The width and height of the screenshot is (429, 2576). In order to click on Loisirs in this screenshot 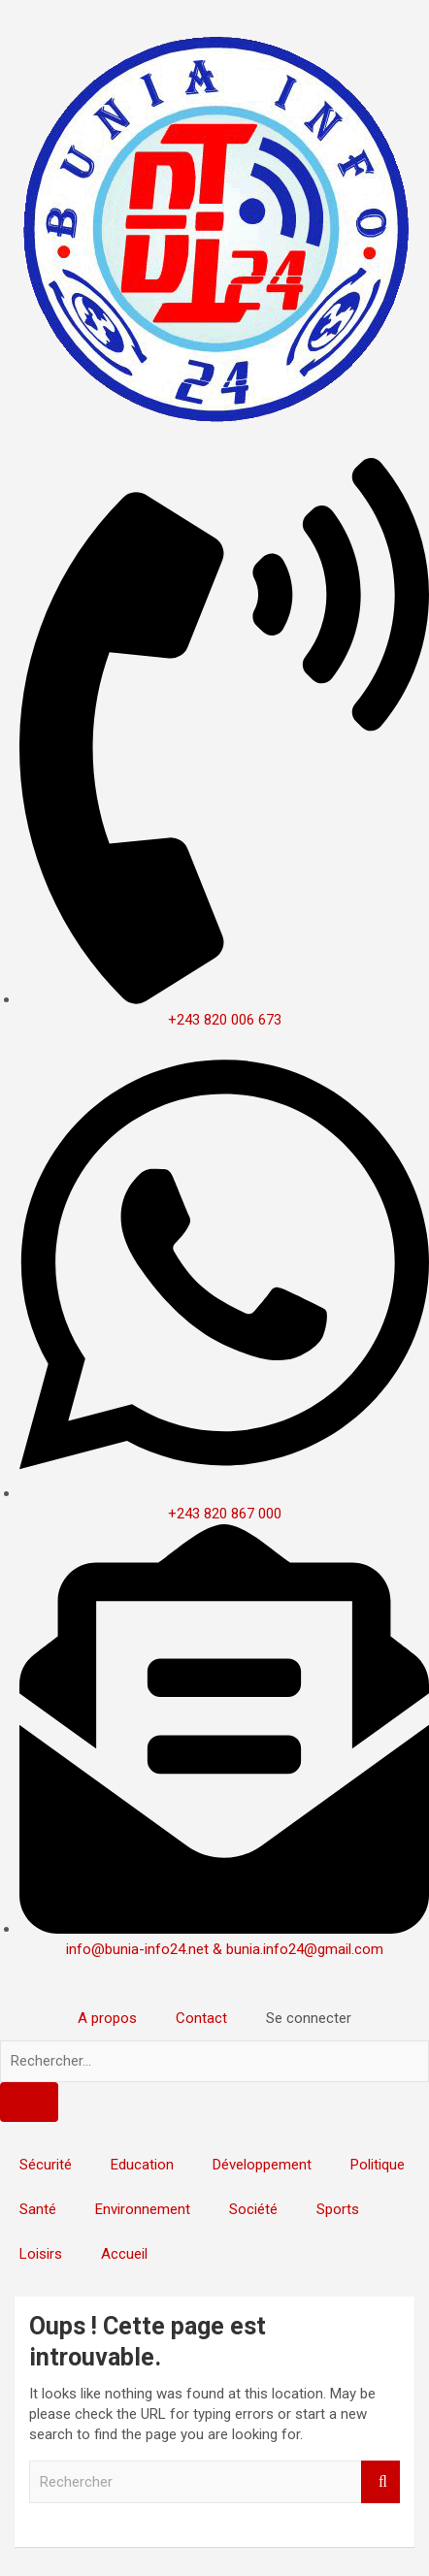, I will do `click(40, 2254)`.